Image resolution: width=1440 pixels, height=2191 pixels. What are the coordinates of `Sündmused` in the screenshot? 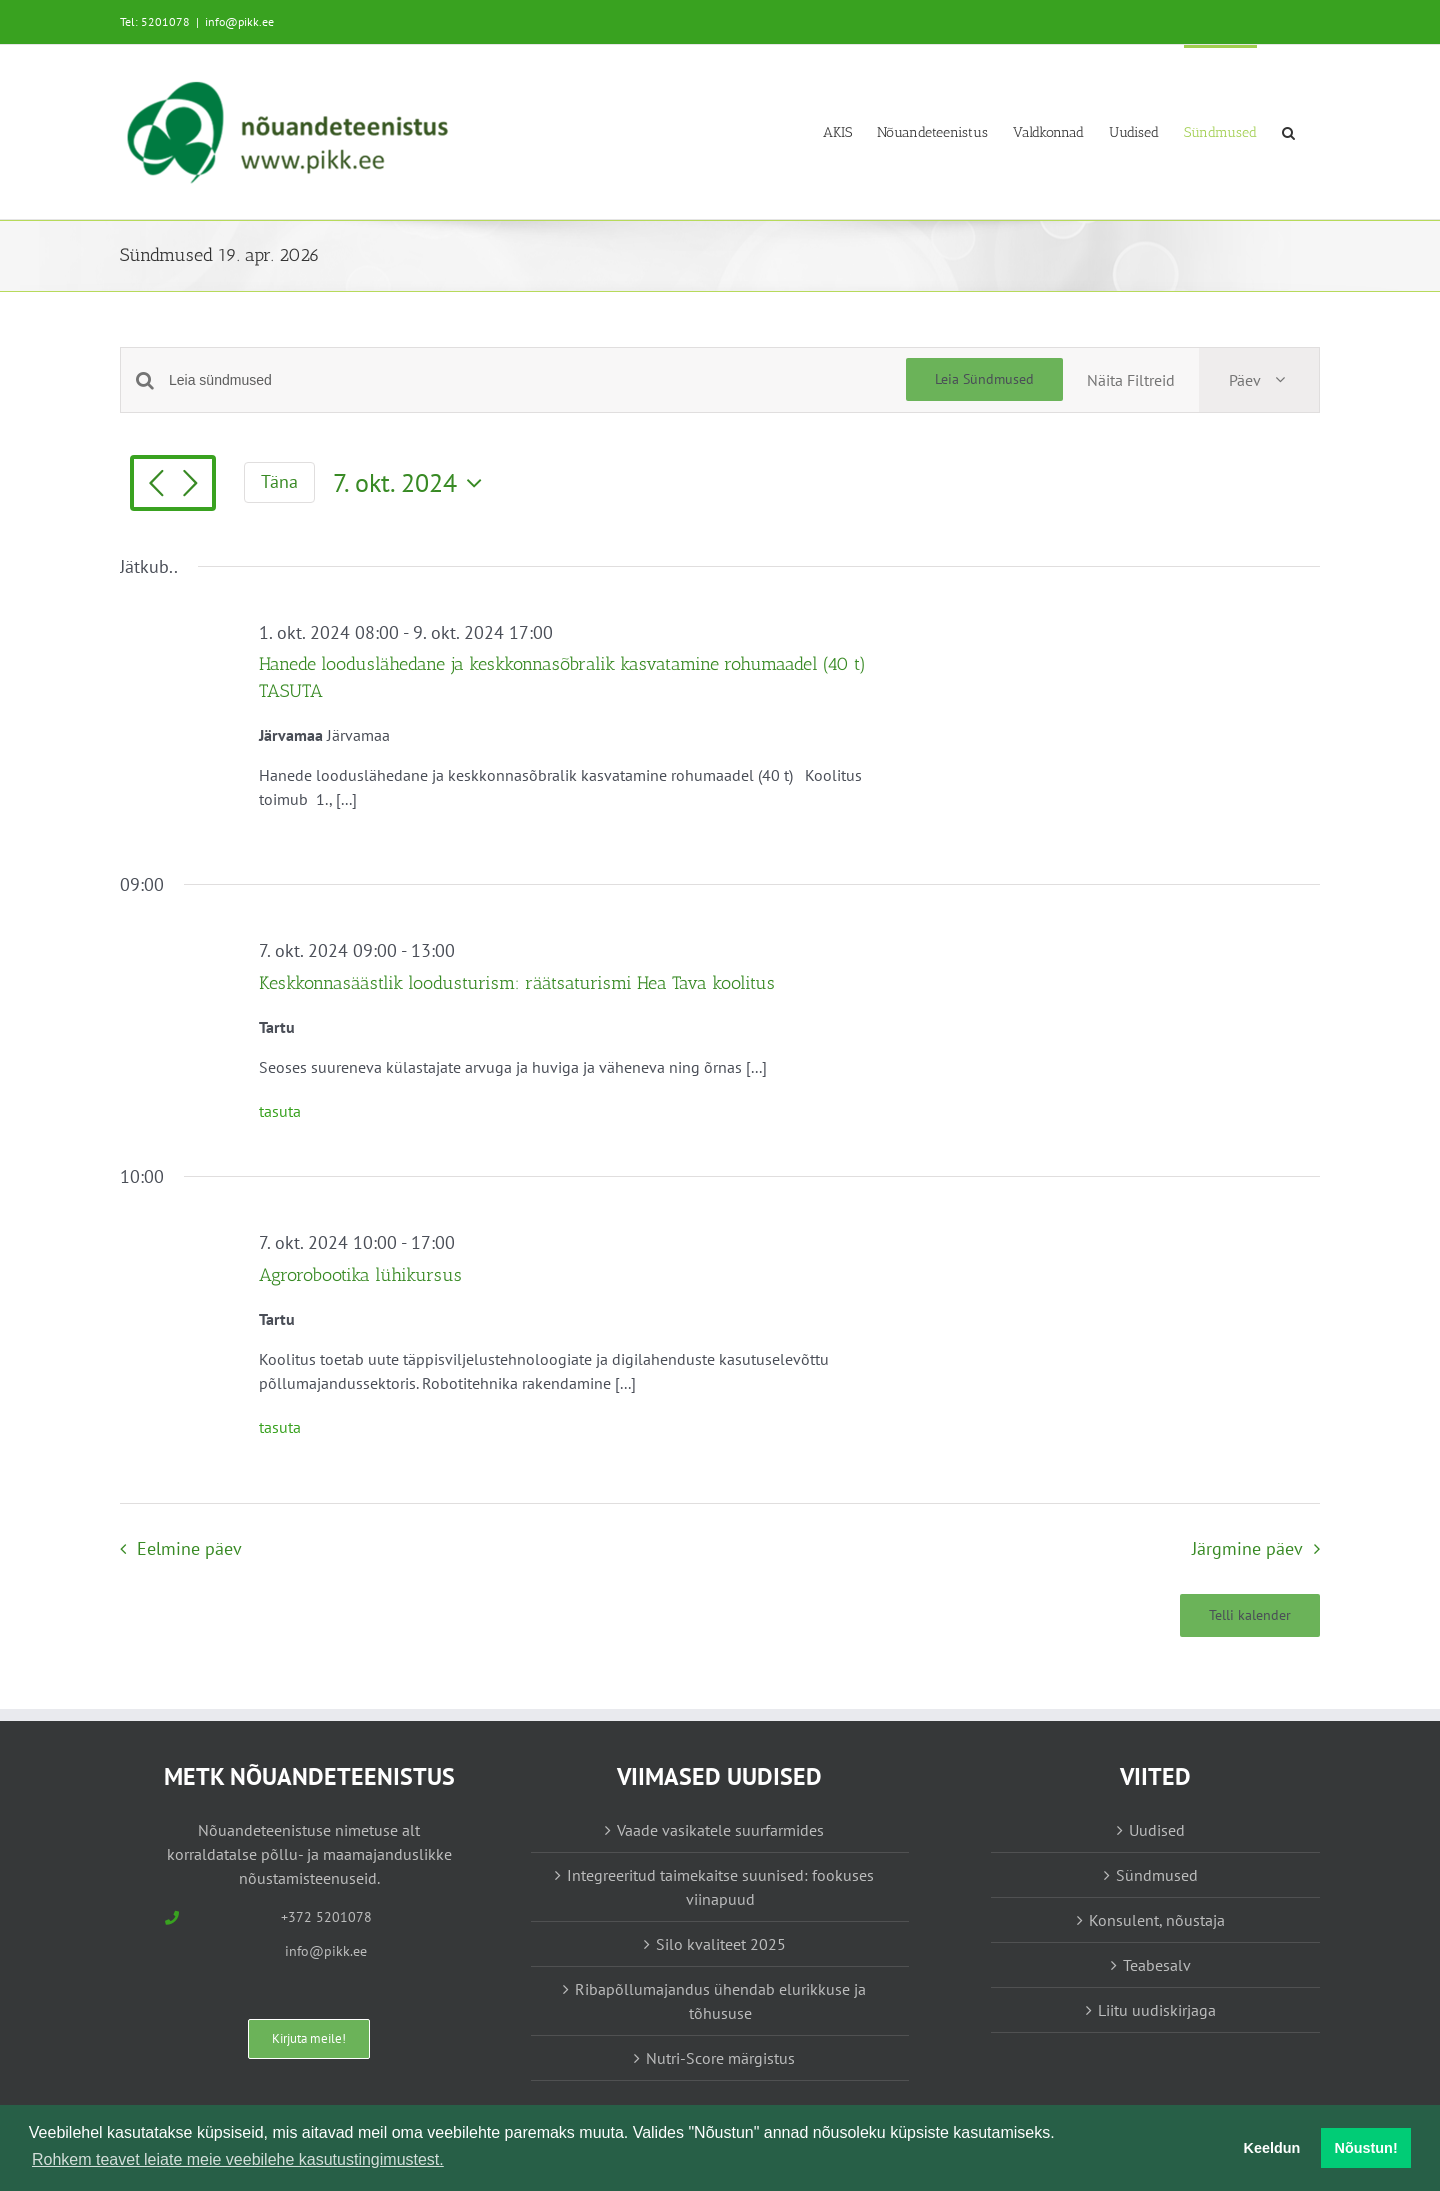 It's located at (1157, 1875).